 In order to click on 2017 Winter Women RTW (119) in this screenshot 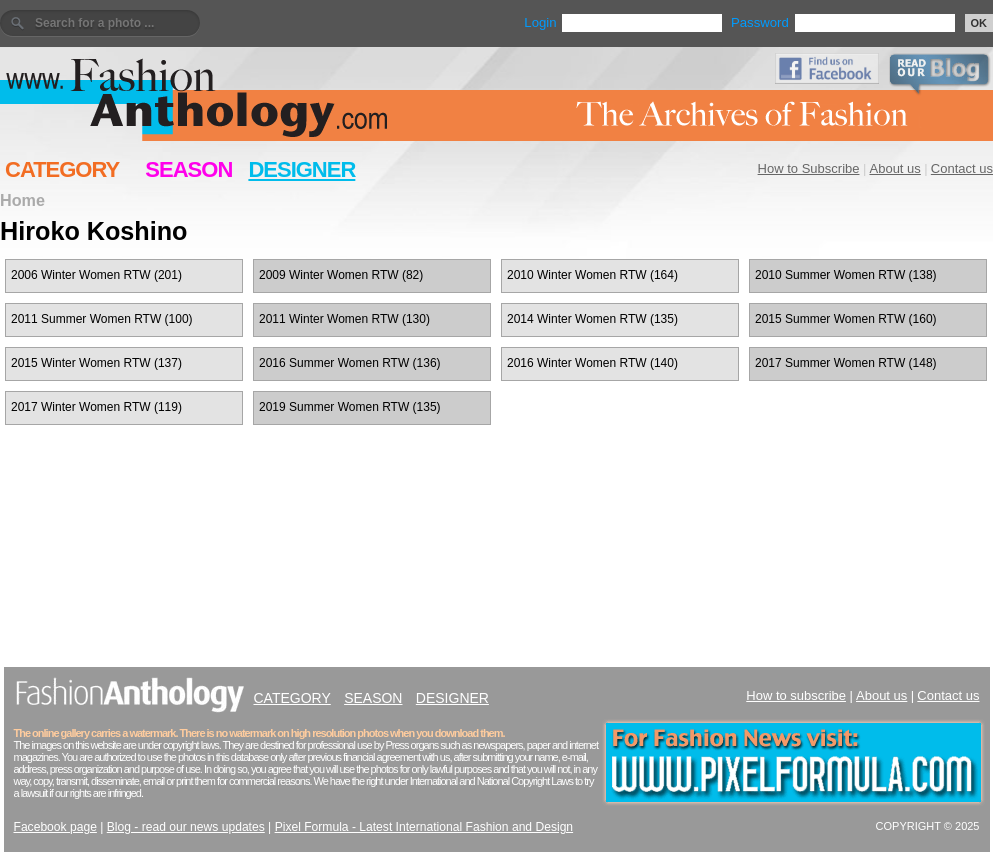, I will do `click(96, 407)`.